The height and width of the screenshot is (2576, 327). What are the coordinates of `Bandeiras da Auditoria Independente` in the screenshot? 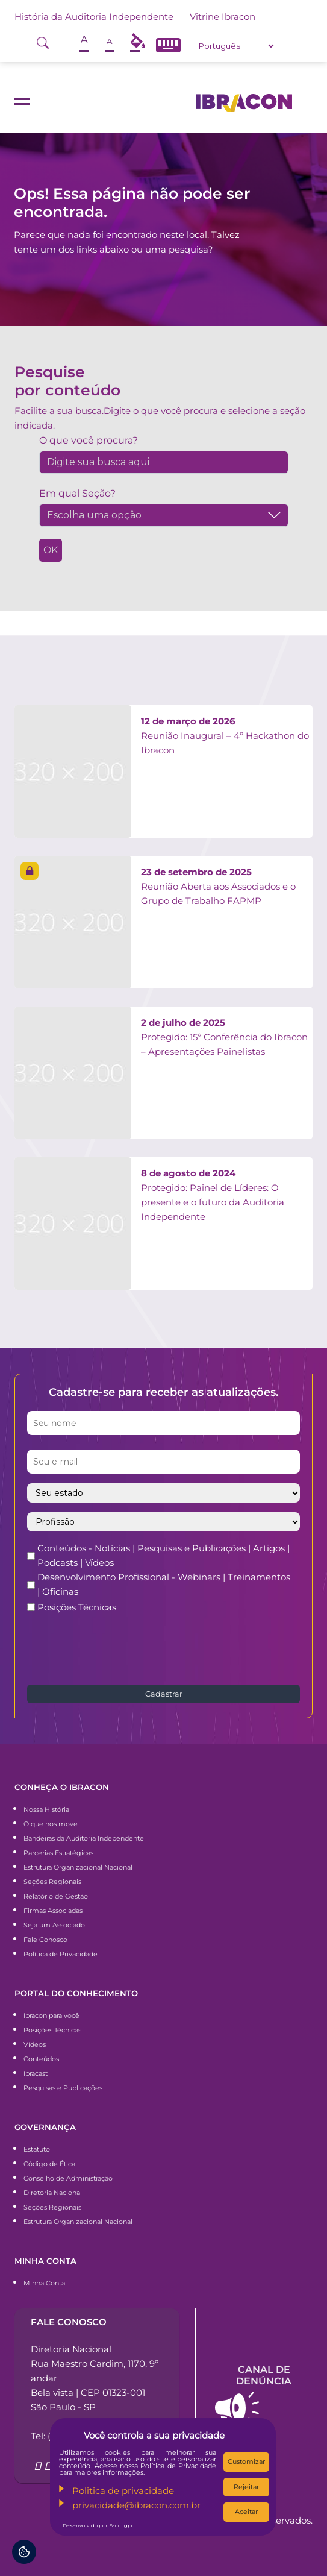 It's located at (83, 1838).